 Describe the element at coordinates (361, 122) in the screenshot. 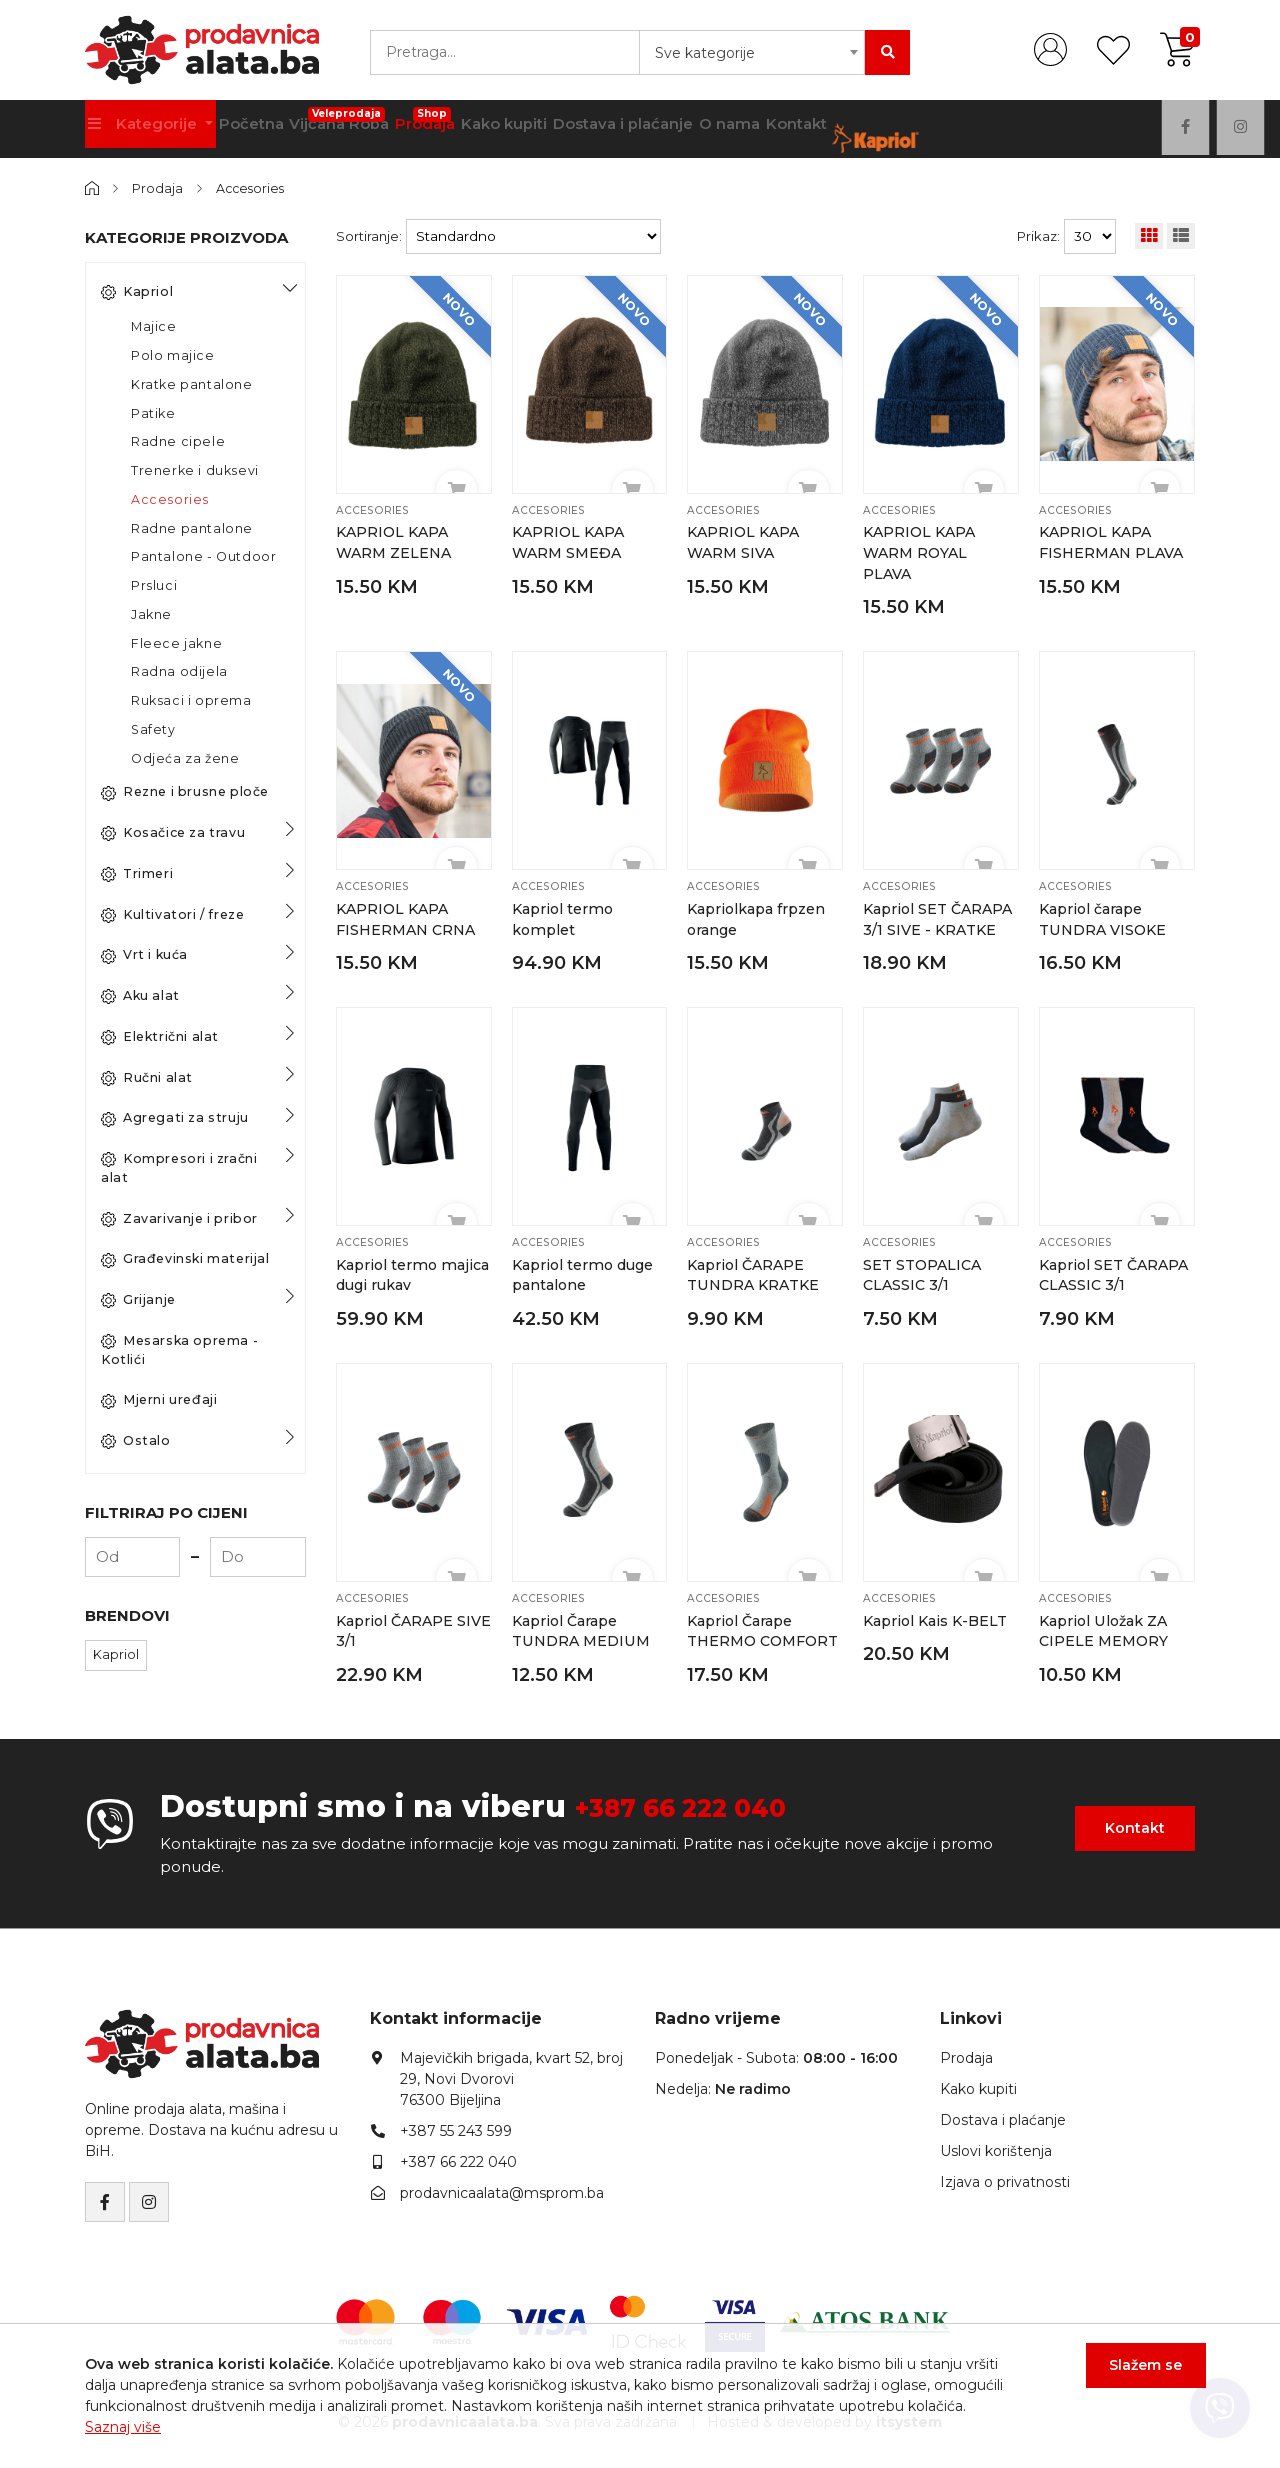

I see `Vijčana Roba` at that location.